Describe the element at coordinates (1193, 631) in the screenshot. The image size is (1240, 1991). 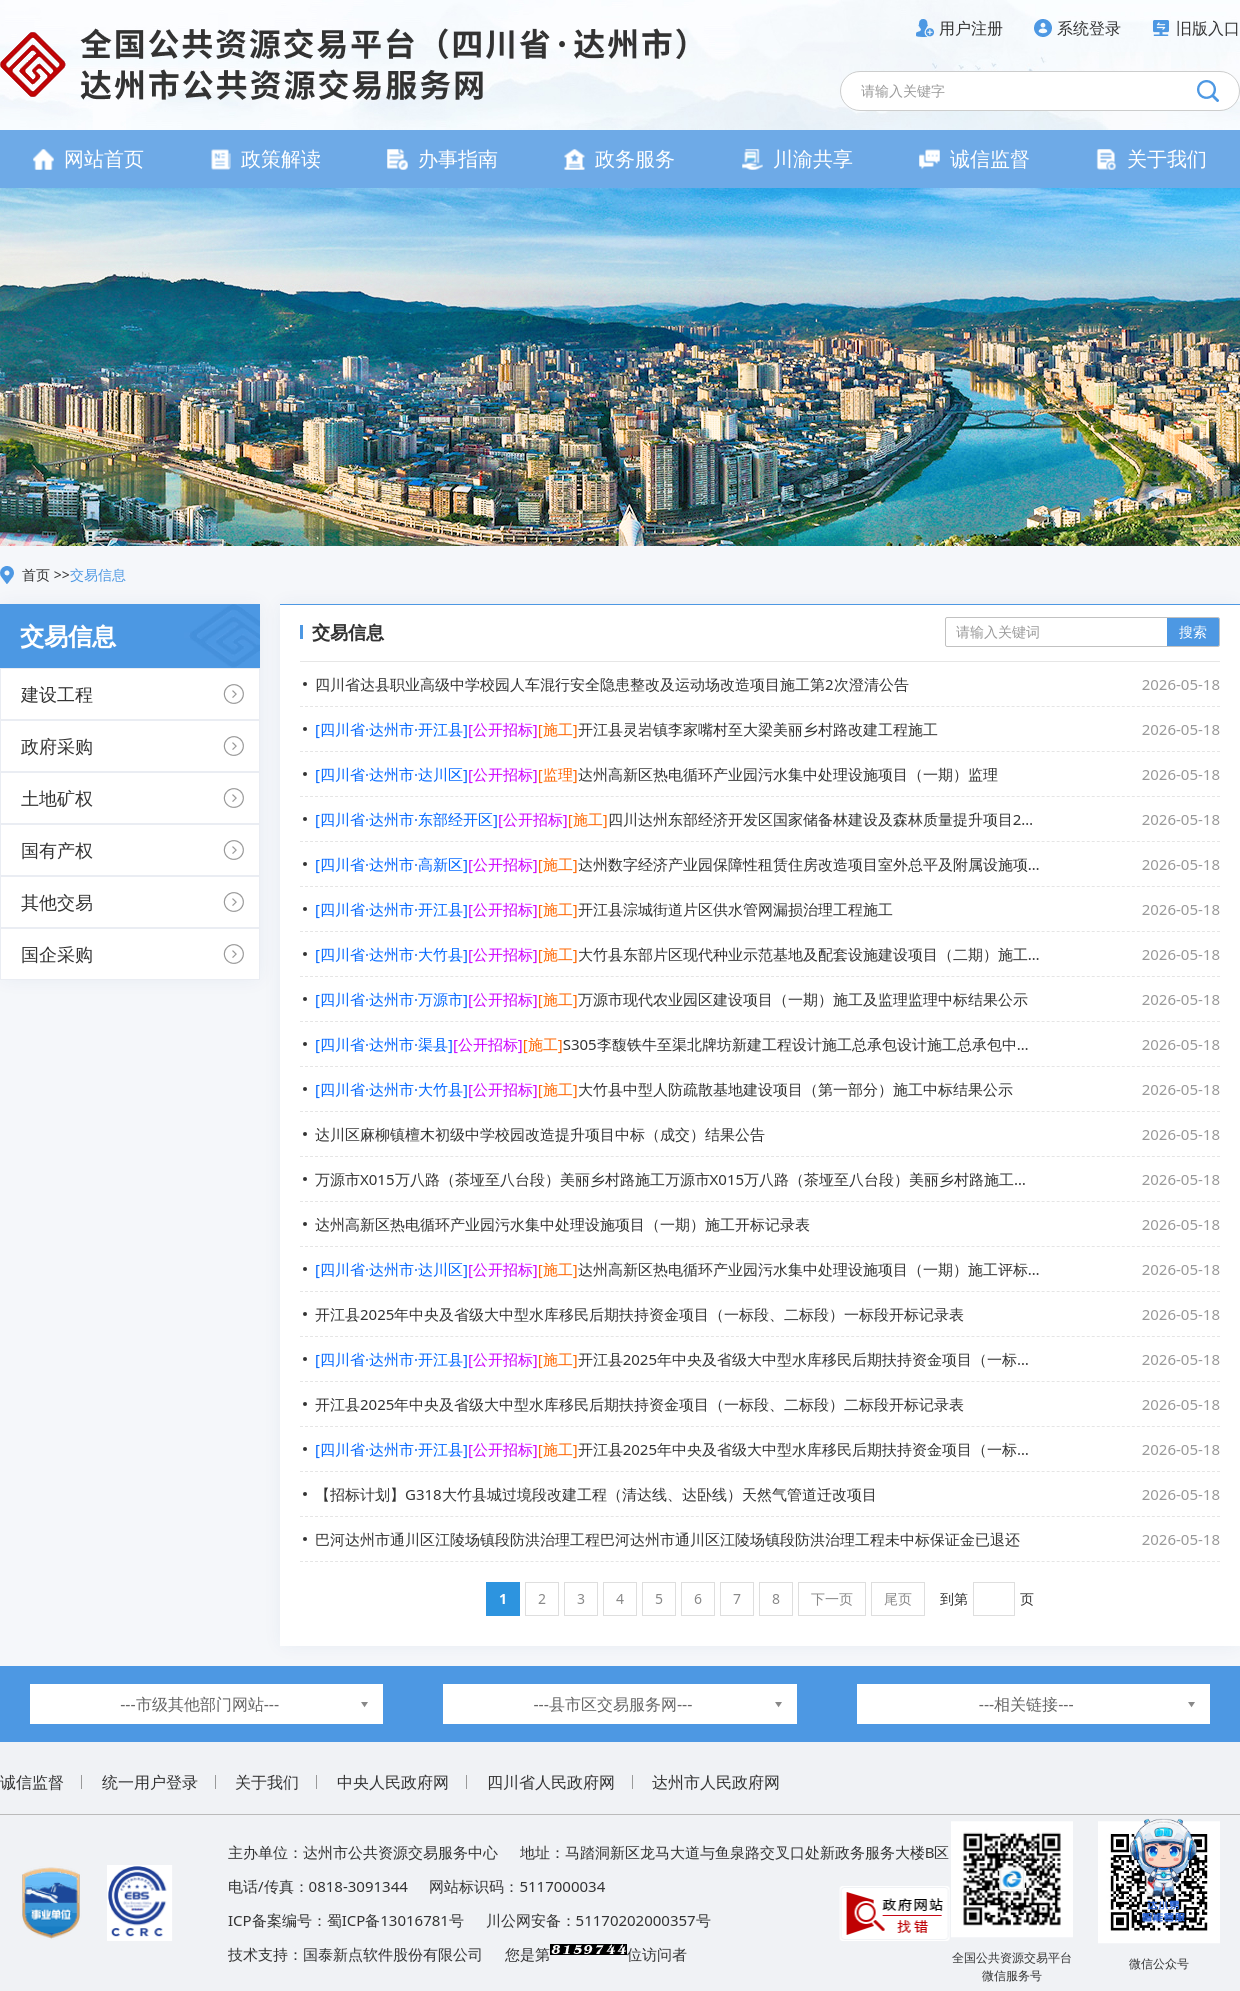
I see `搜索` at that location.